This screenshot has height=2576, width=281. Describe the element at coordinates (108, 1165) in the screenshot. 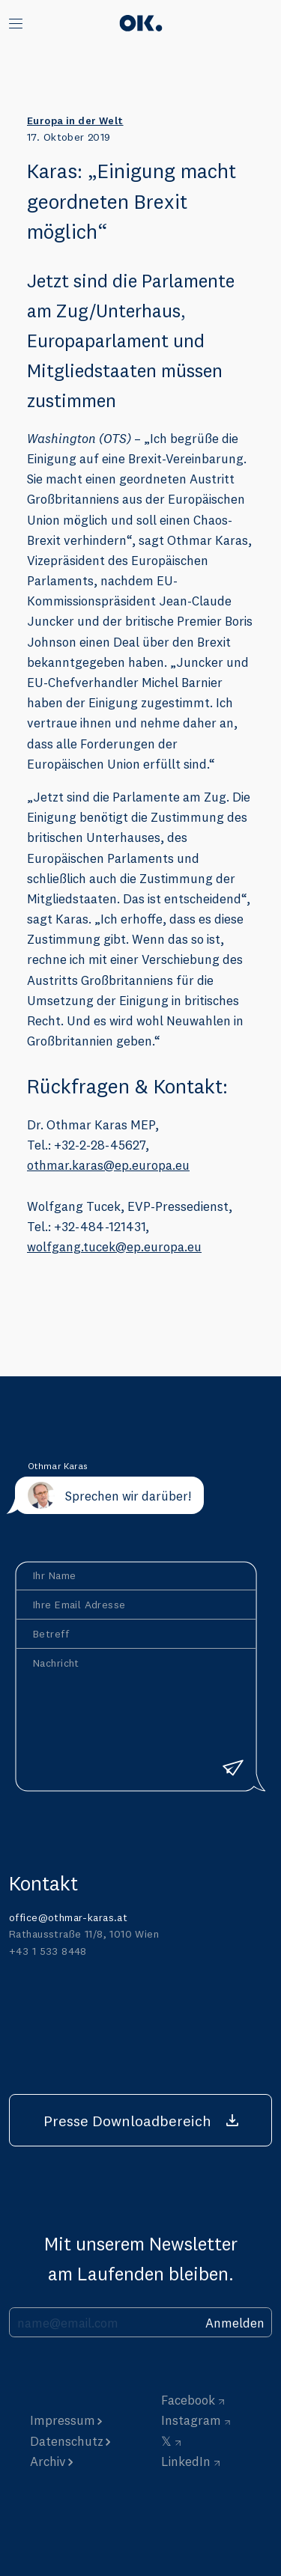

I see `othmar.karas@ep.europa.eu` at that location.